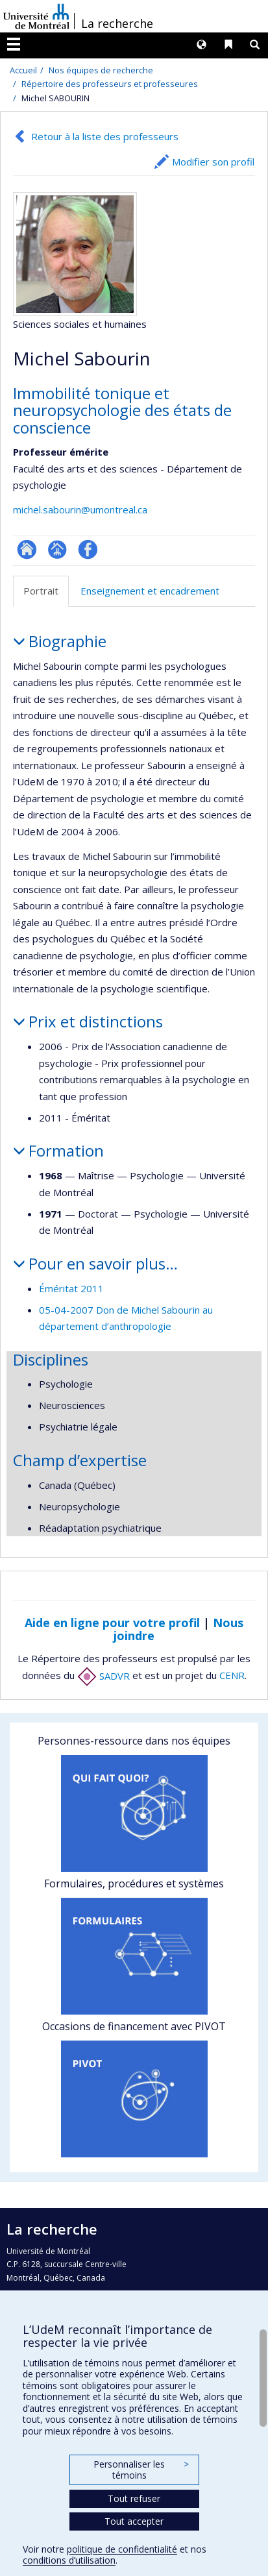  What do you see at coordinates (23, 70) in the screenshot?
I see `Accueil` at bounding box center [23, 70].